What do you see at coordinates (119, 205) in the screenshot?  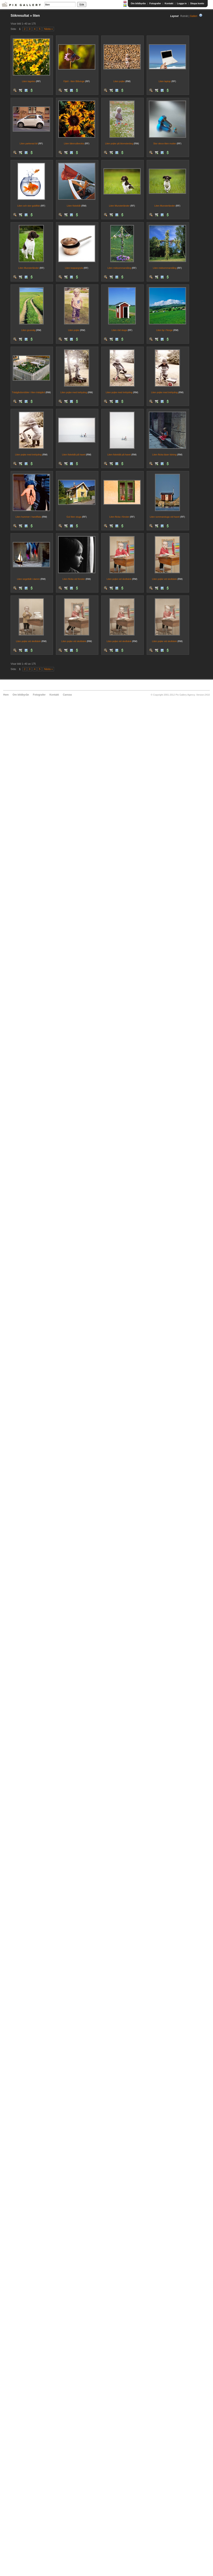 I see `Liten Munsterländer` at bounding box center [119, 205].